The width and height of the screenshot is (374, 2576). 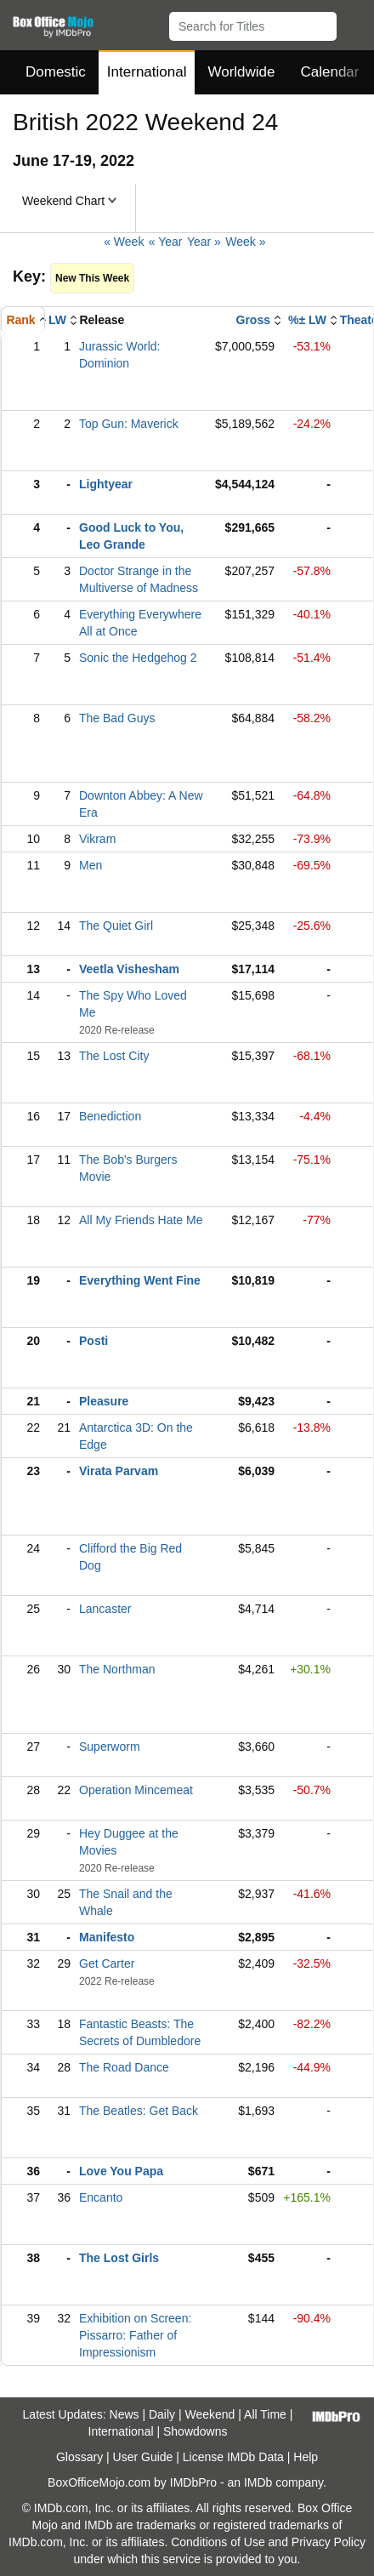 What do you see at coordinates (119, 2258) in the screenshot?
I see `The Lost Girls` at bounding box center [119, 2258].